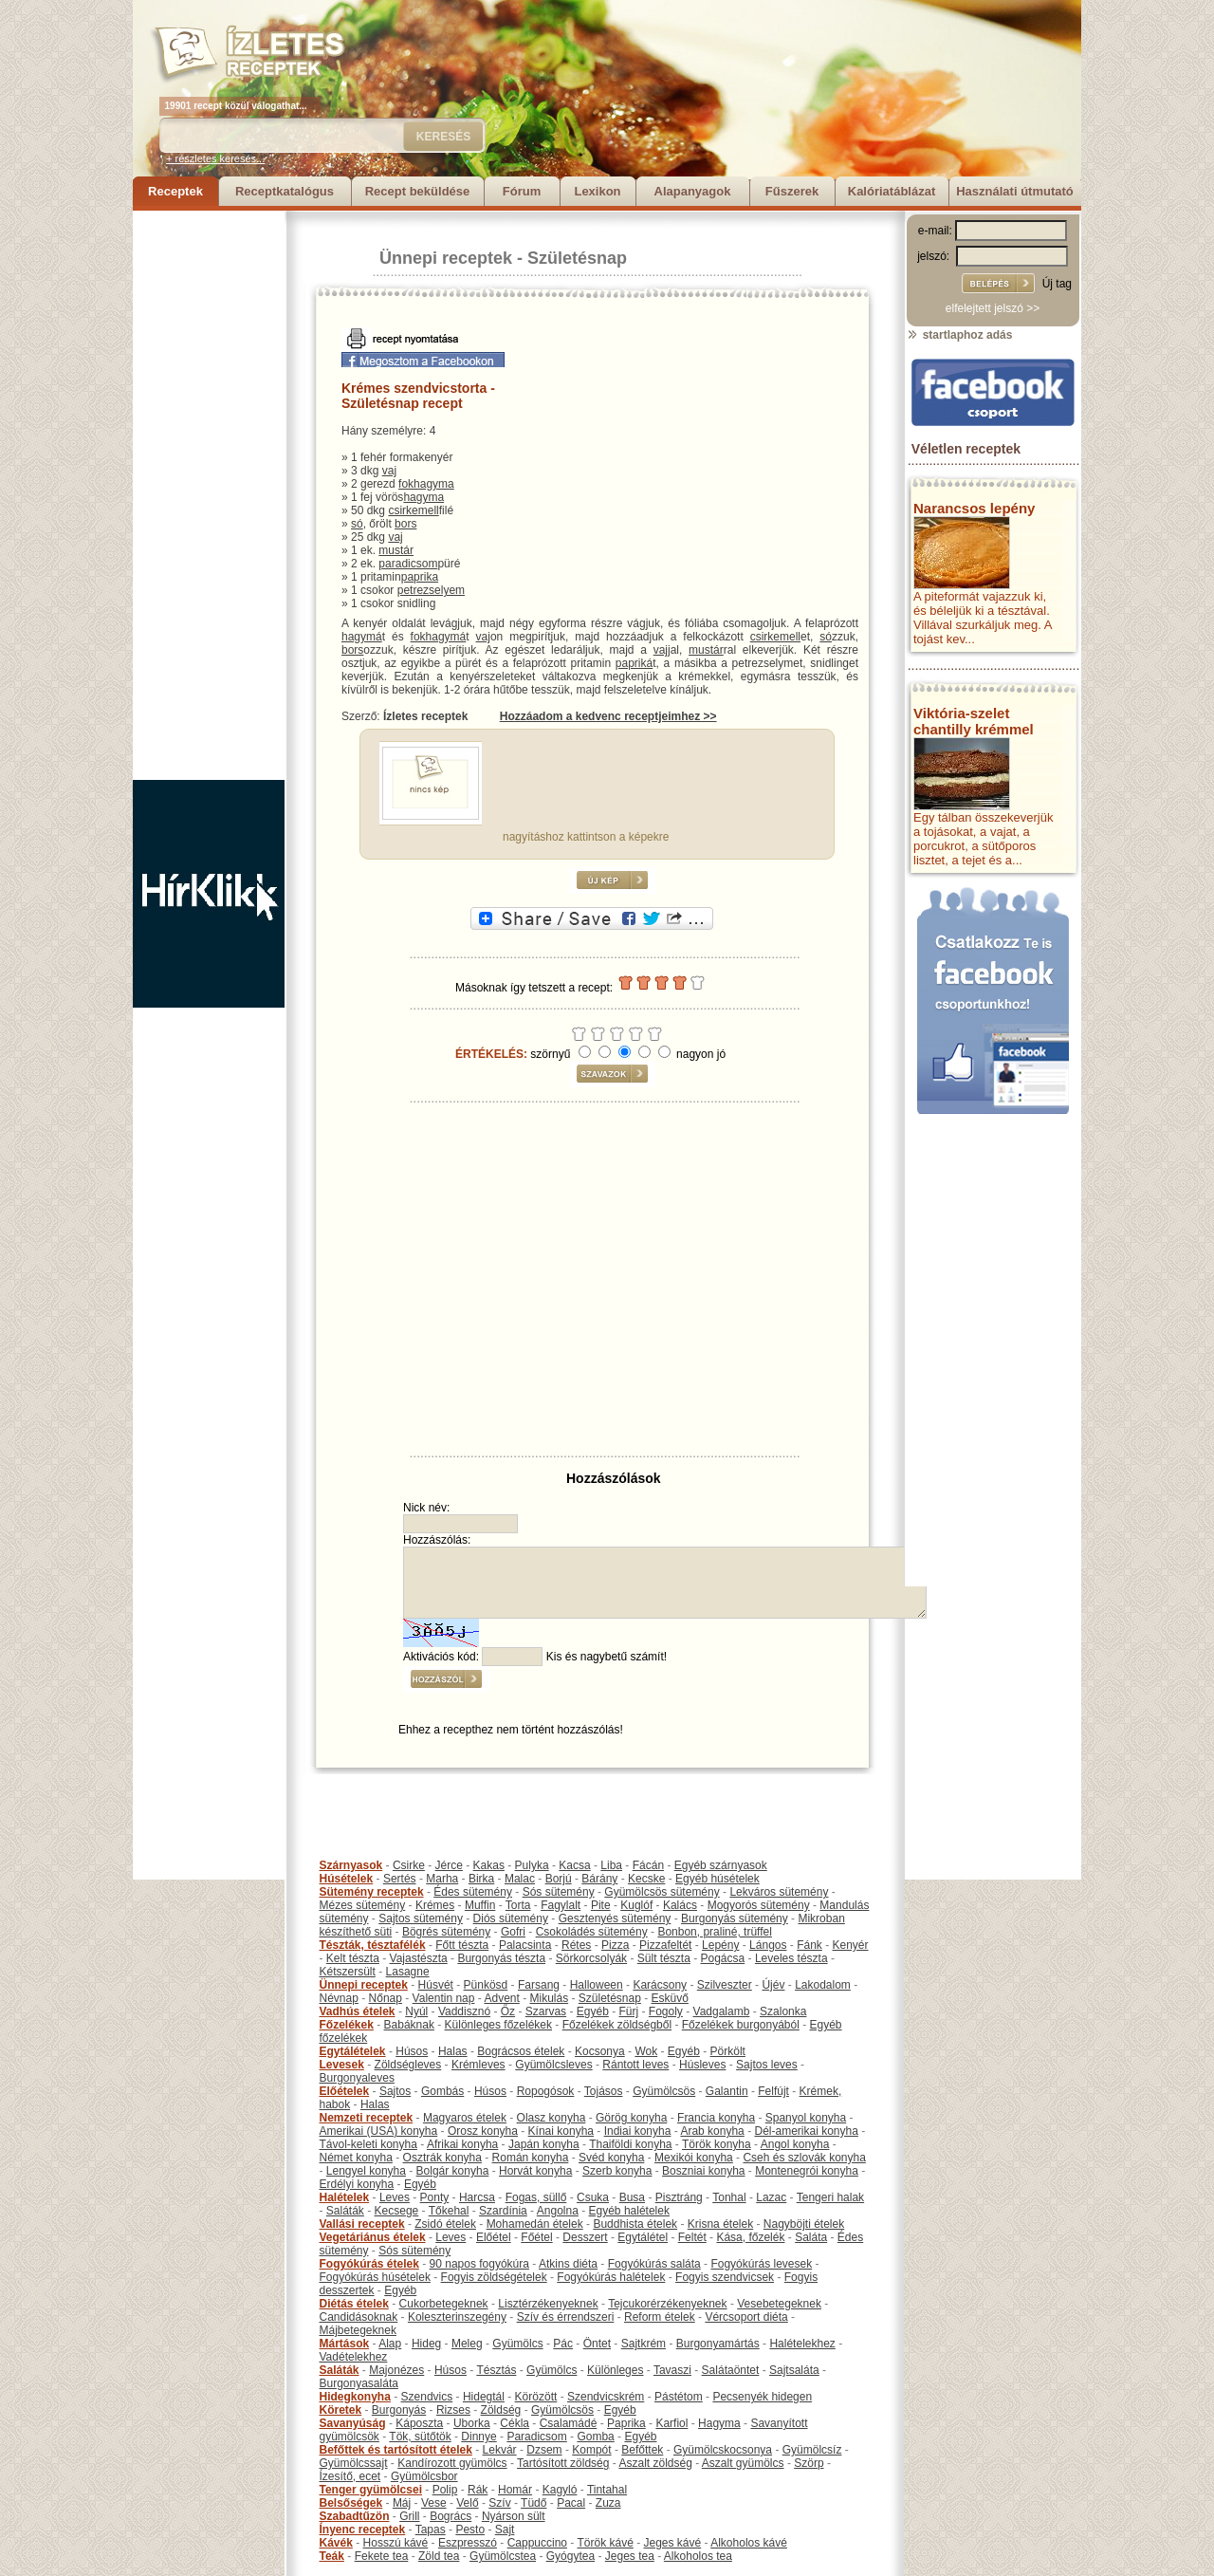 This screenshot has width=1214, height=2576. Describe the element at coordinates (959, 335) in the screenshot. I see `startlaphoz adás` at that location.